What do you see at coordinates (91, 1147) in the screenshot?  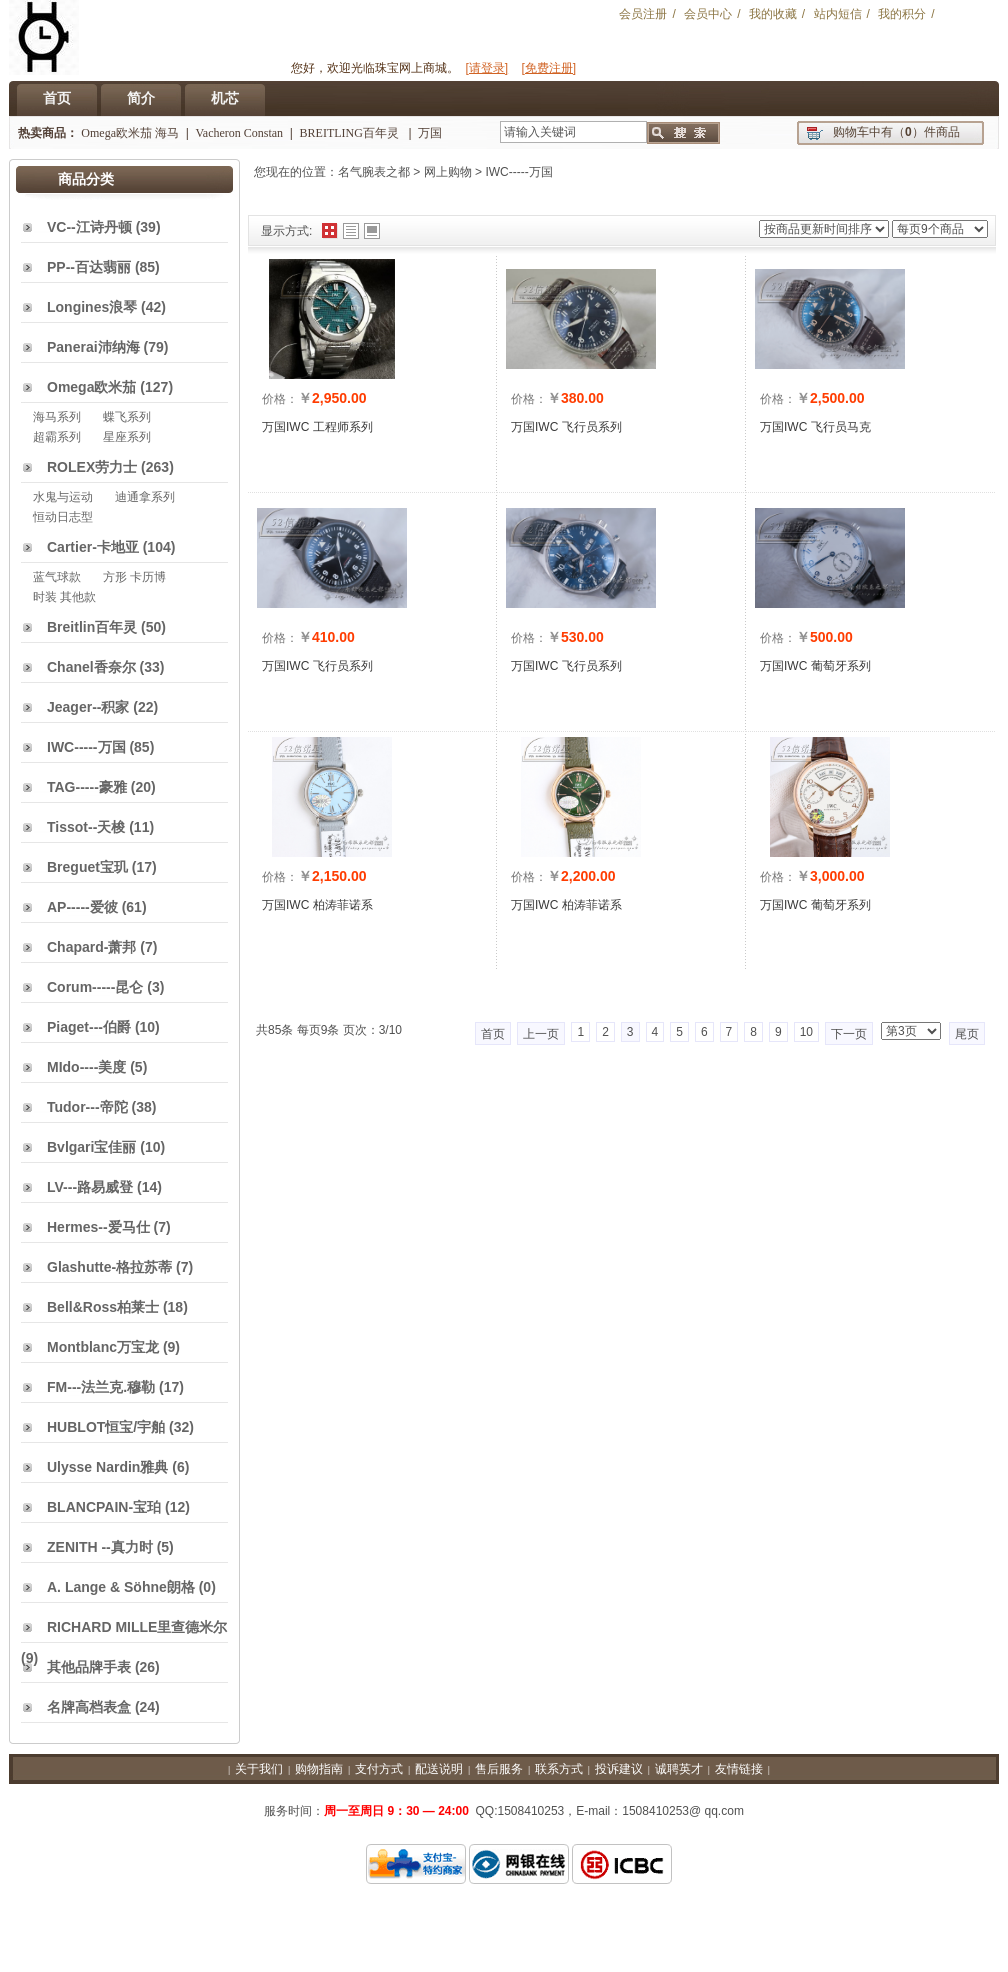 I see `Bvlgari宝佳丽` at bounding box center [91, 1147].